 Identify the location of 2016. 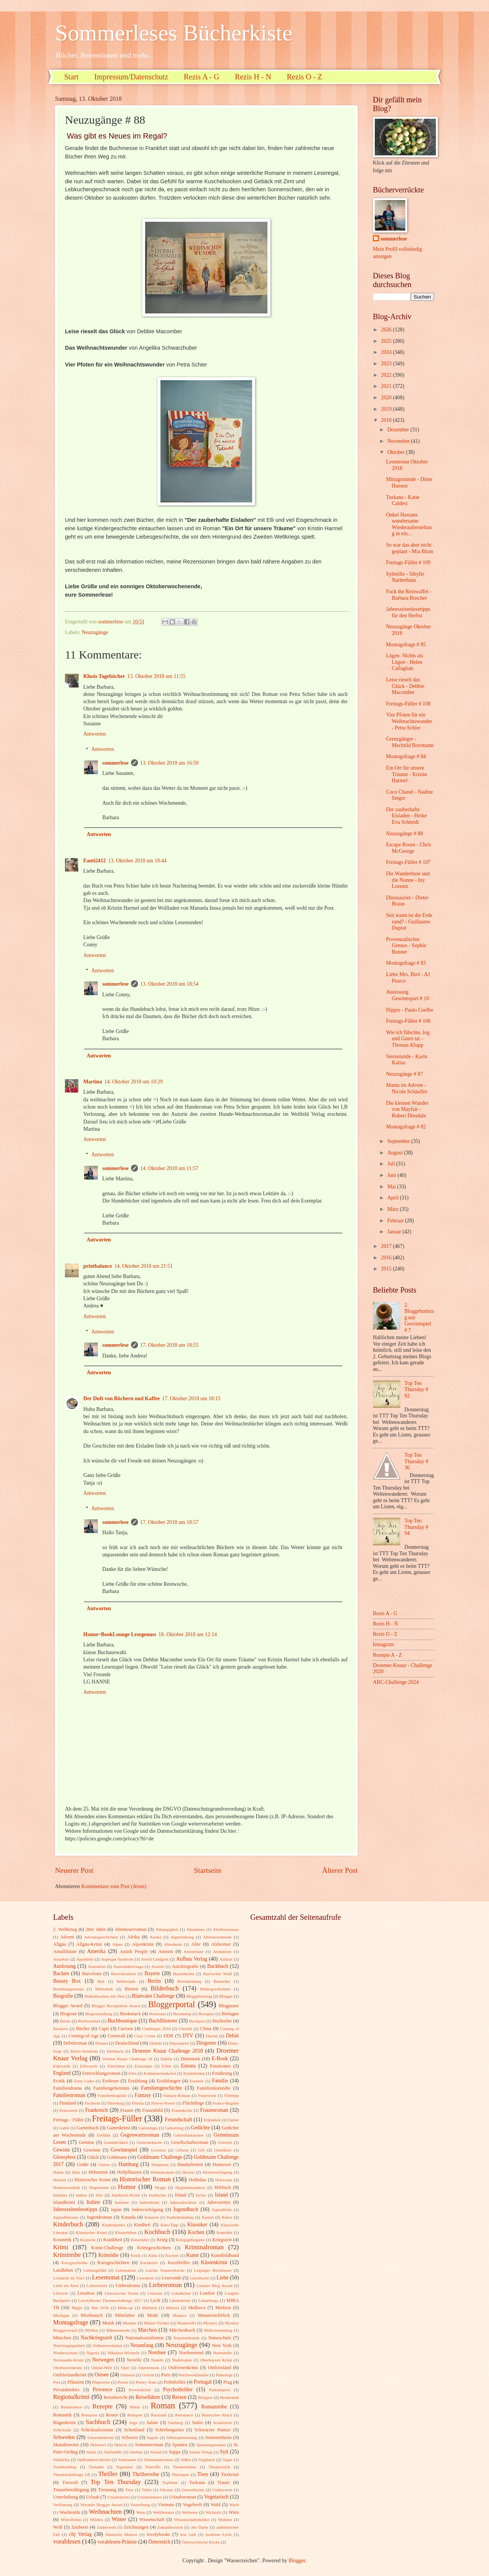
(387, 1258).